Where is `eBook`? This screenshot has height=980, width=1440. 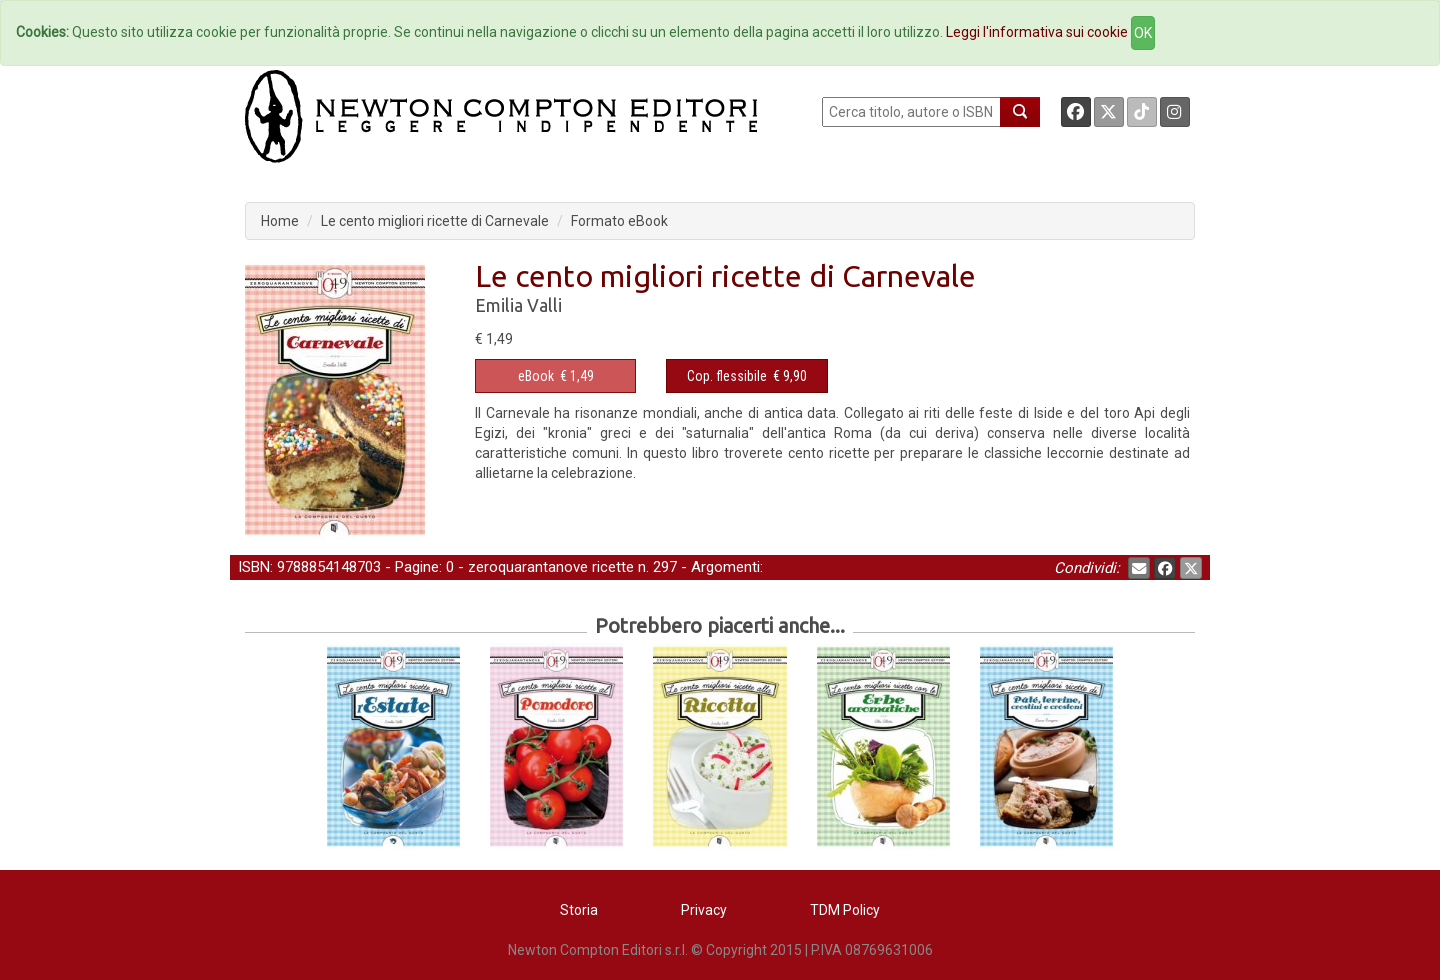 eBook is located at coordinates (536, 376).